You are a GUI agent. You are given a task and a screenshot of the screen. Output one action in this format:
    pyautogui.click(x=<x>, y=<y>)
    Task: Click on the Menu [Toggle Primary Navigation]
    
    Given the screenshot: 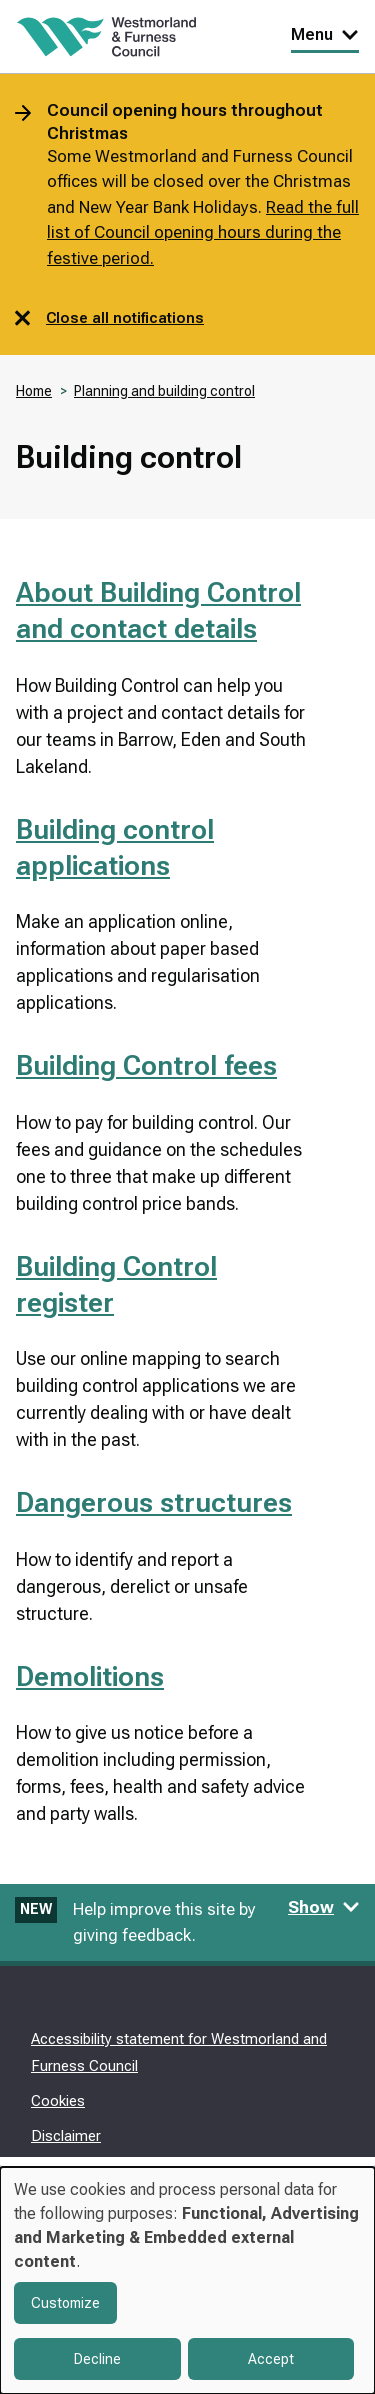 What is the action you would take?
    pyautogui.click(x=325, y=34)
    